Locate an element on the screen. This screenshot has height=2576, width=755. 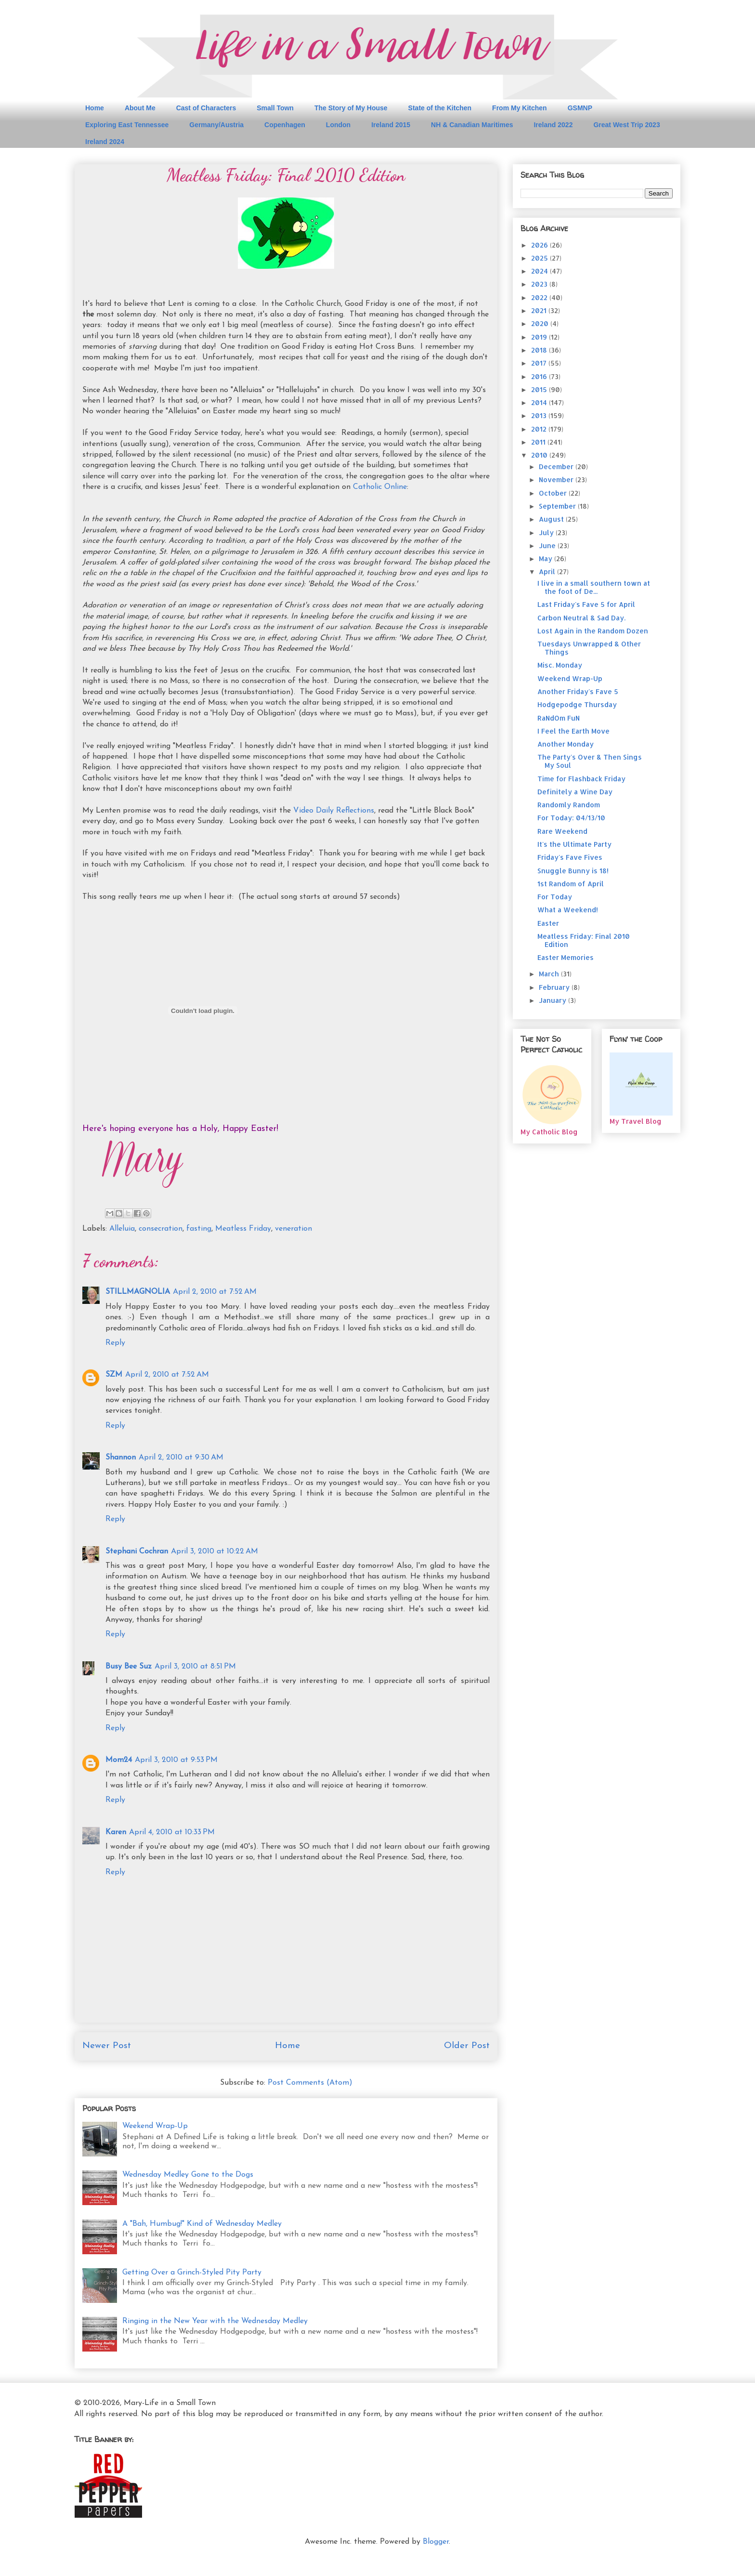
Older Post is located at coordinates (467, 2045).